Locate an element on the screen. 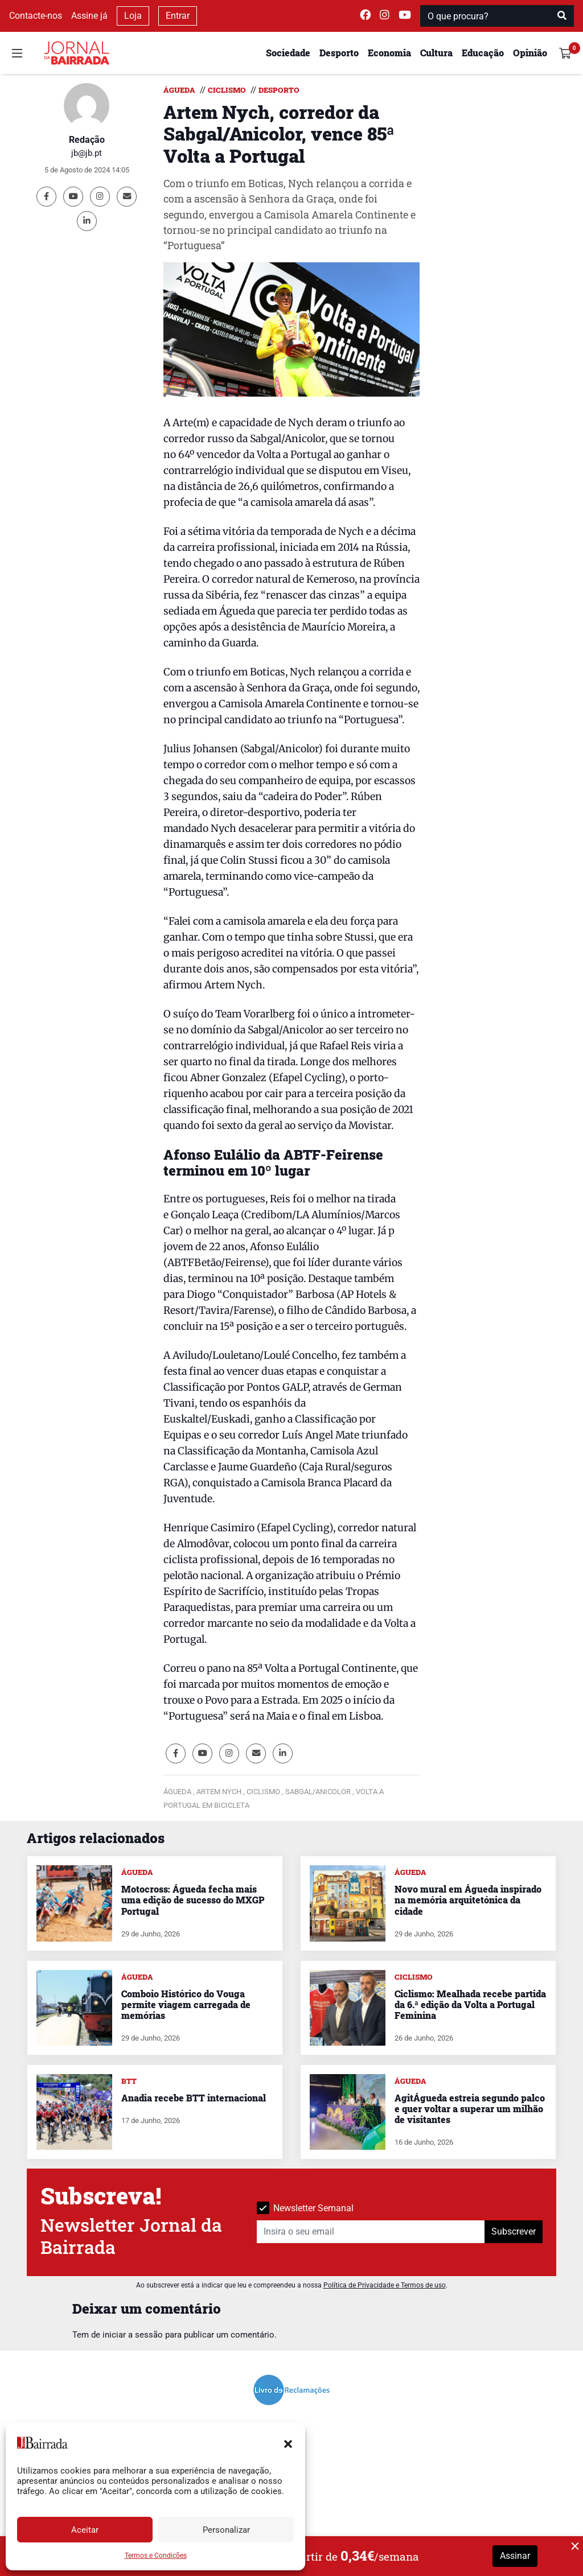 This screenshot has width=583, height=2576. [button] is located at coordinates (288, 2443).